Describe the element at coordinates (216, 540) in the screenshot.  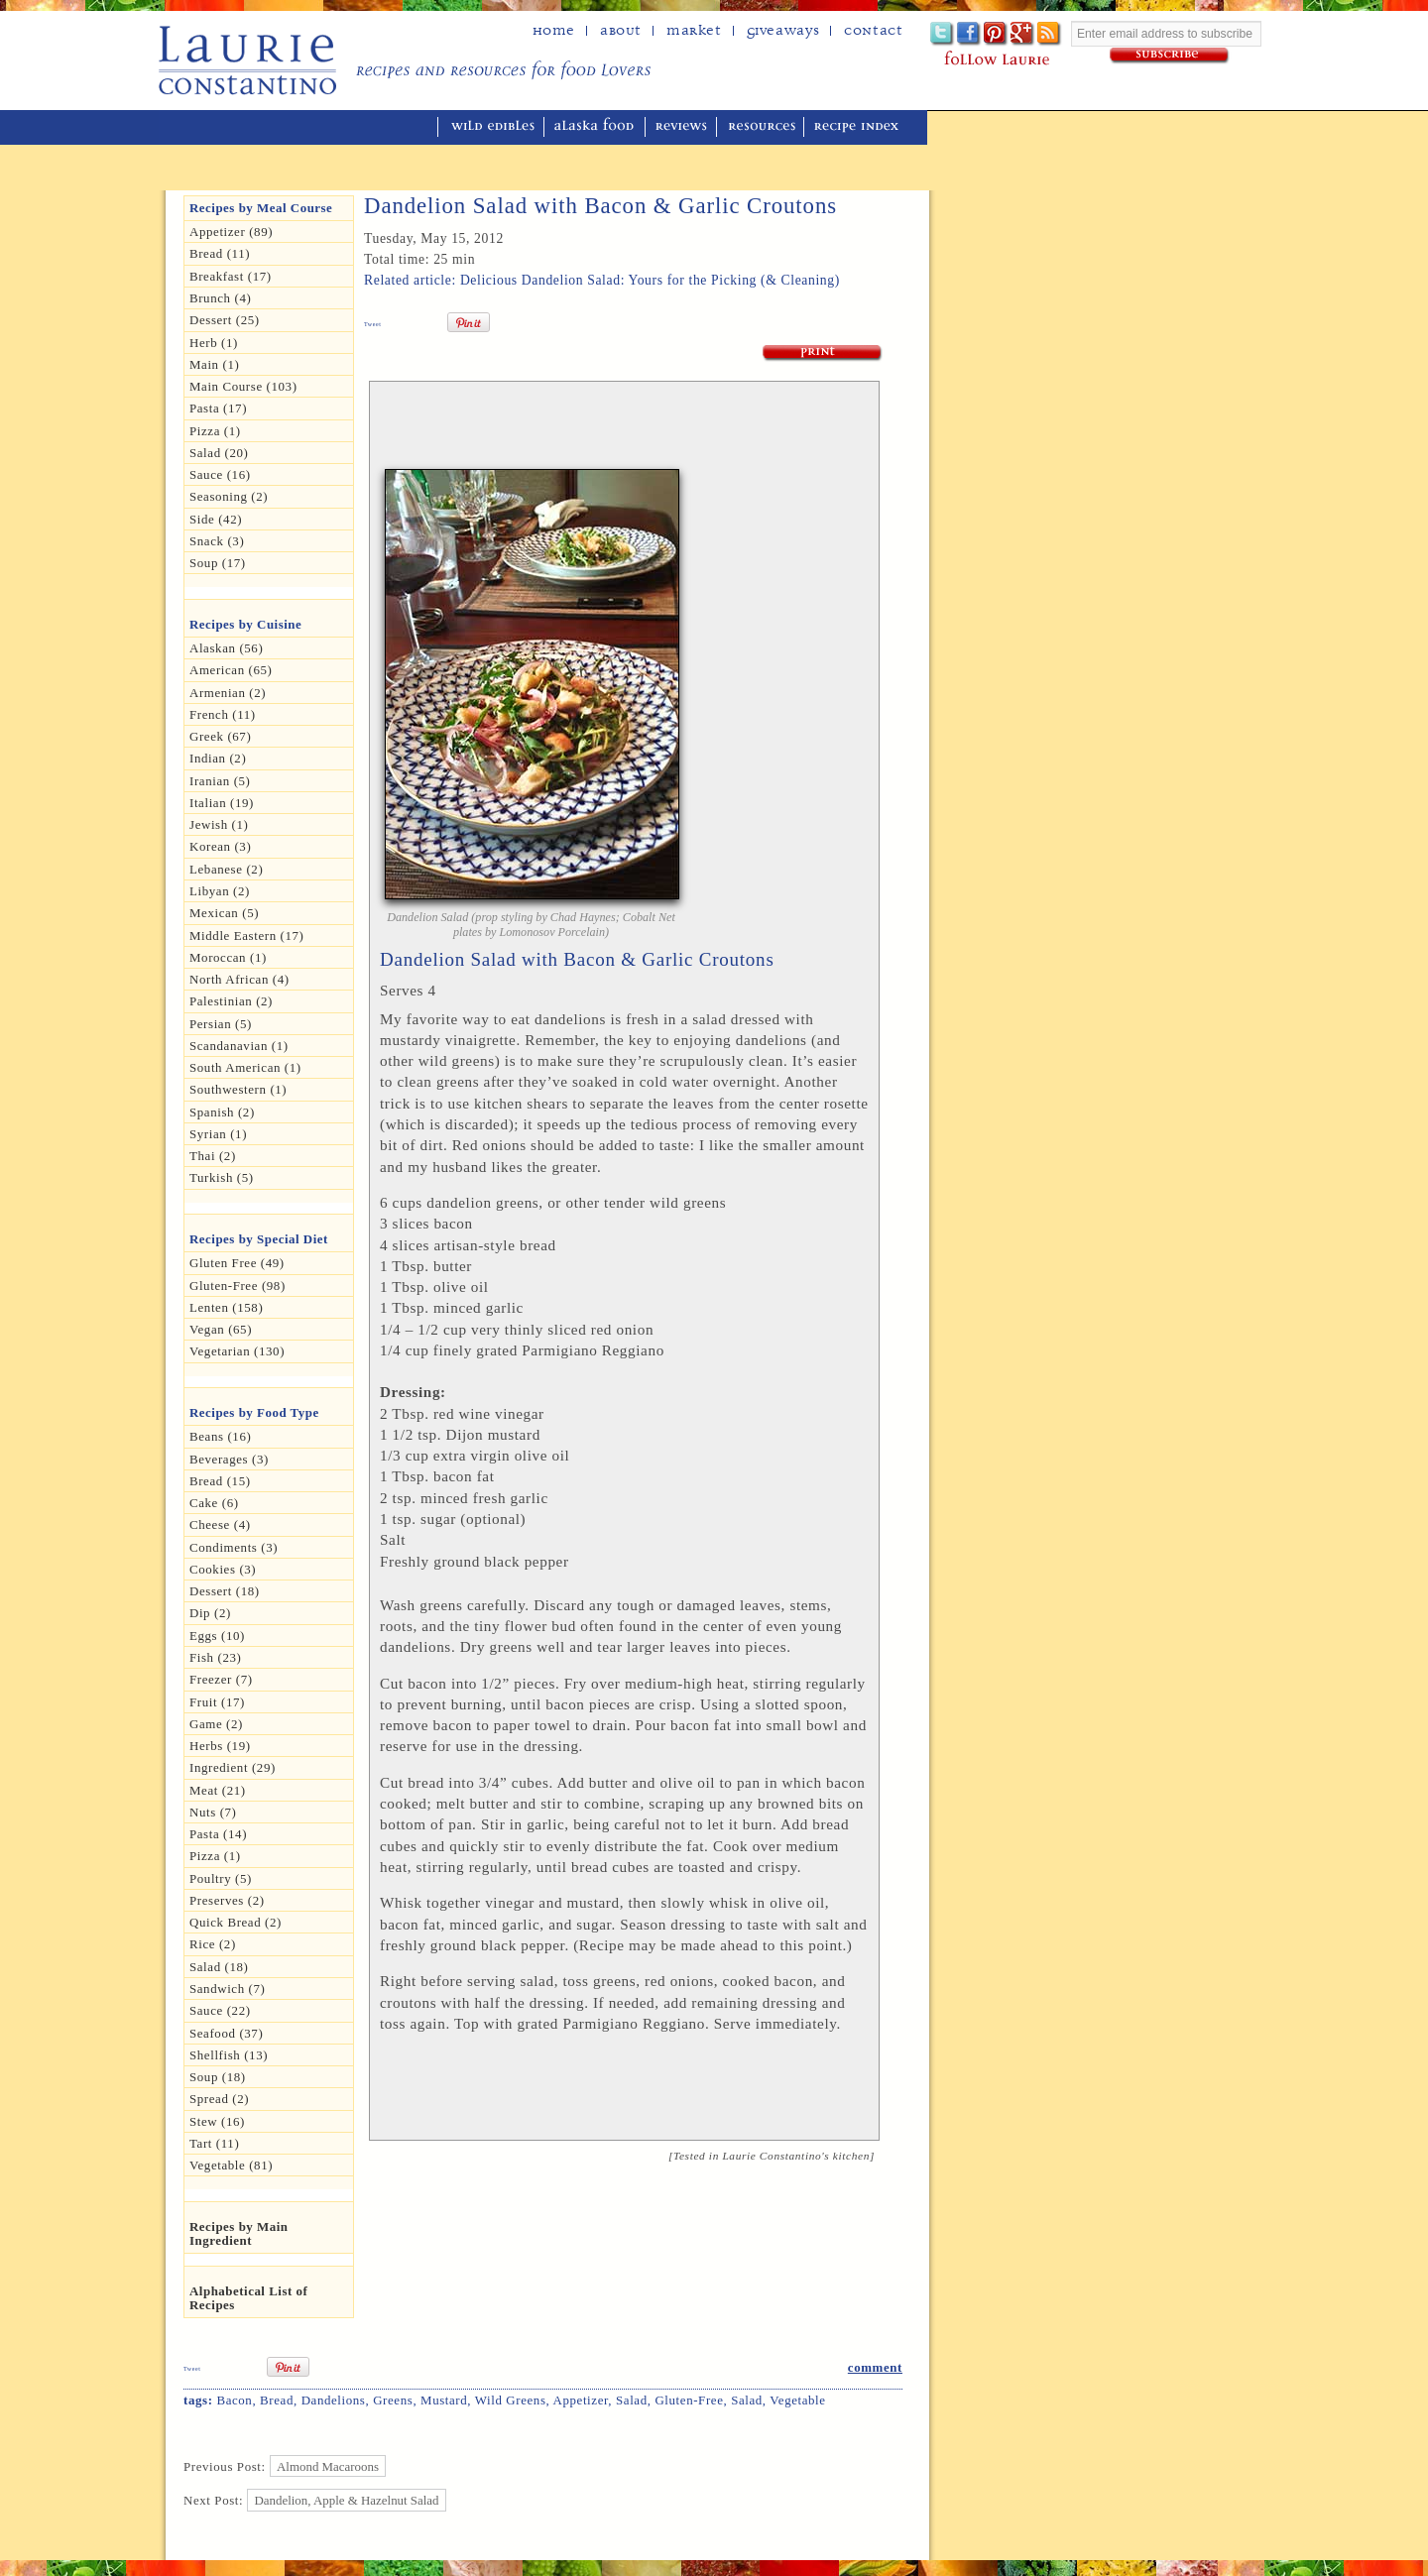
I see `Snack (3)` at that location.